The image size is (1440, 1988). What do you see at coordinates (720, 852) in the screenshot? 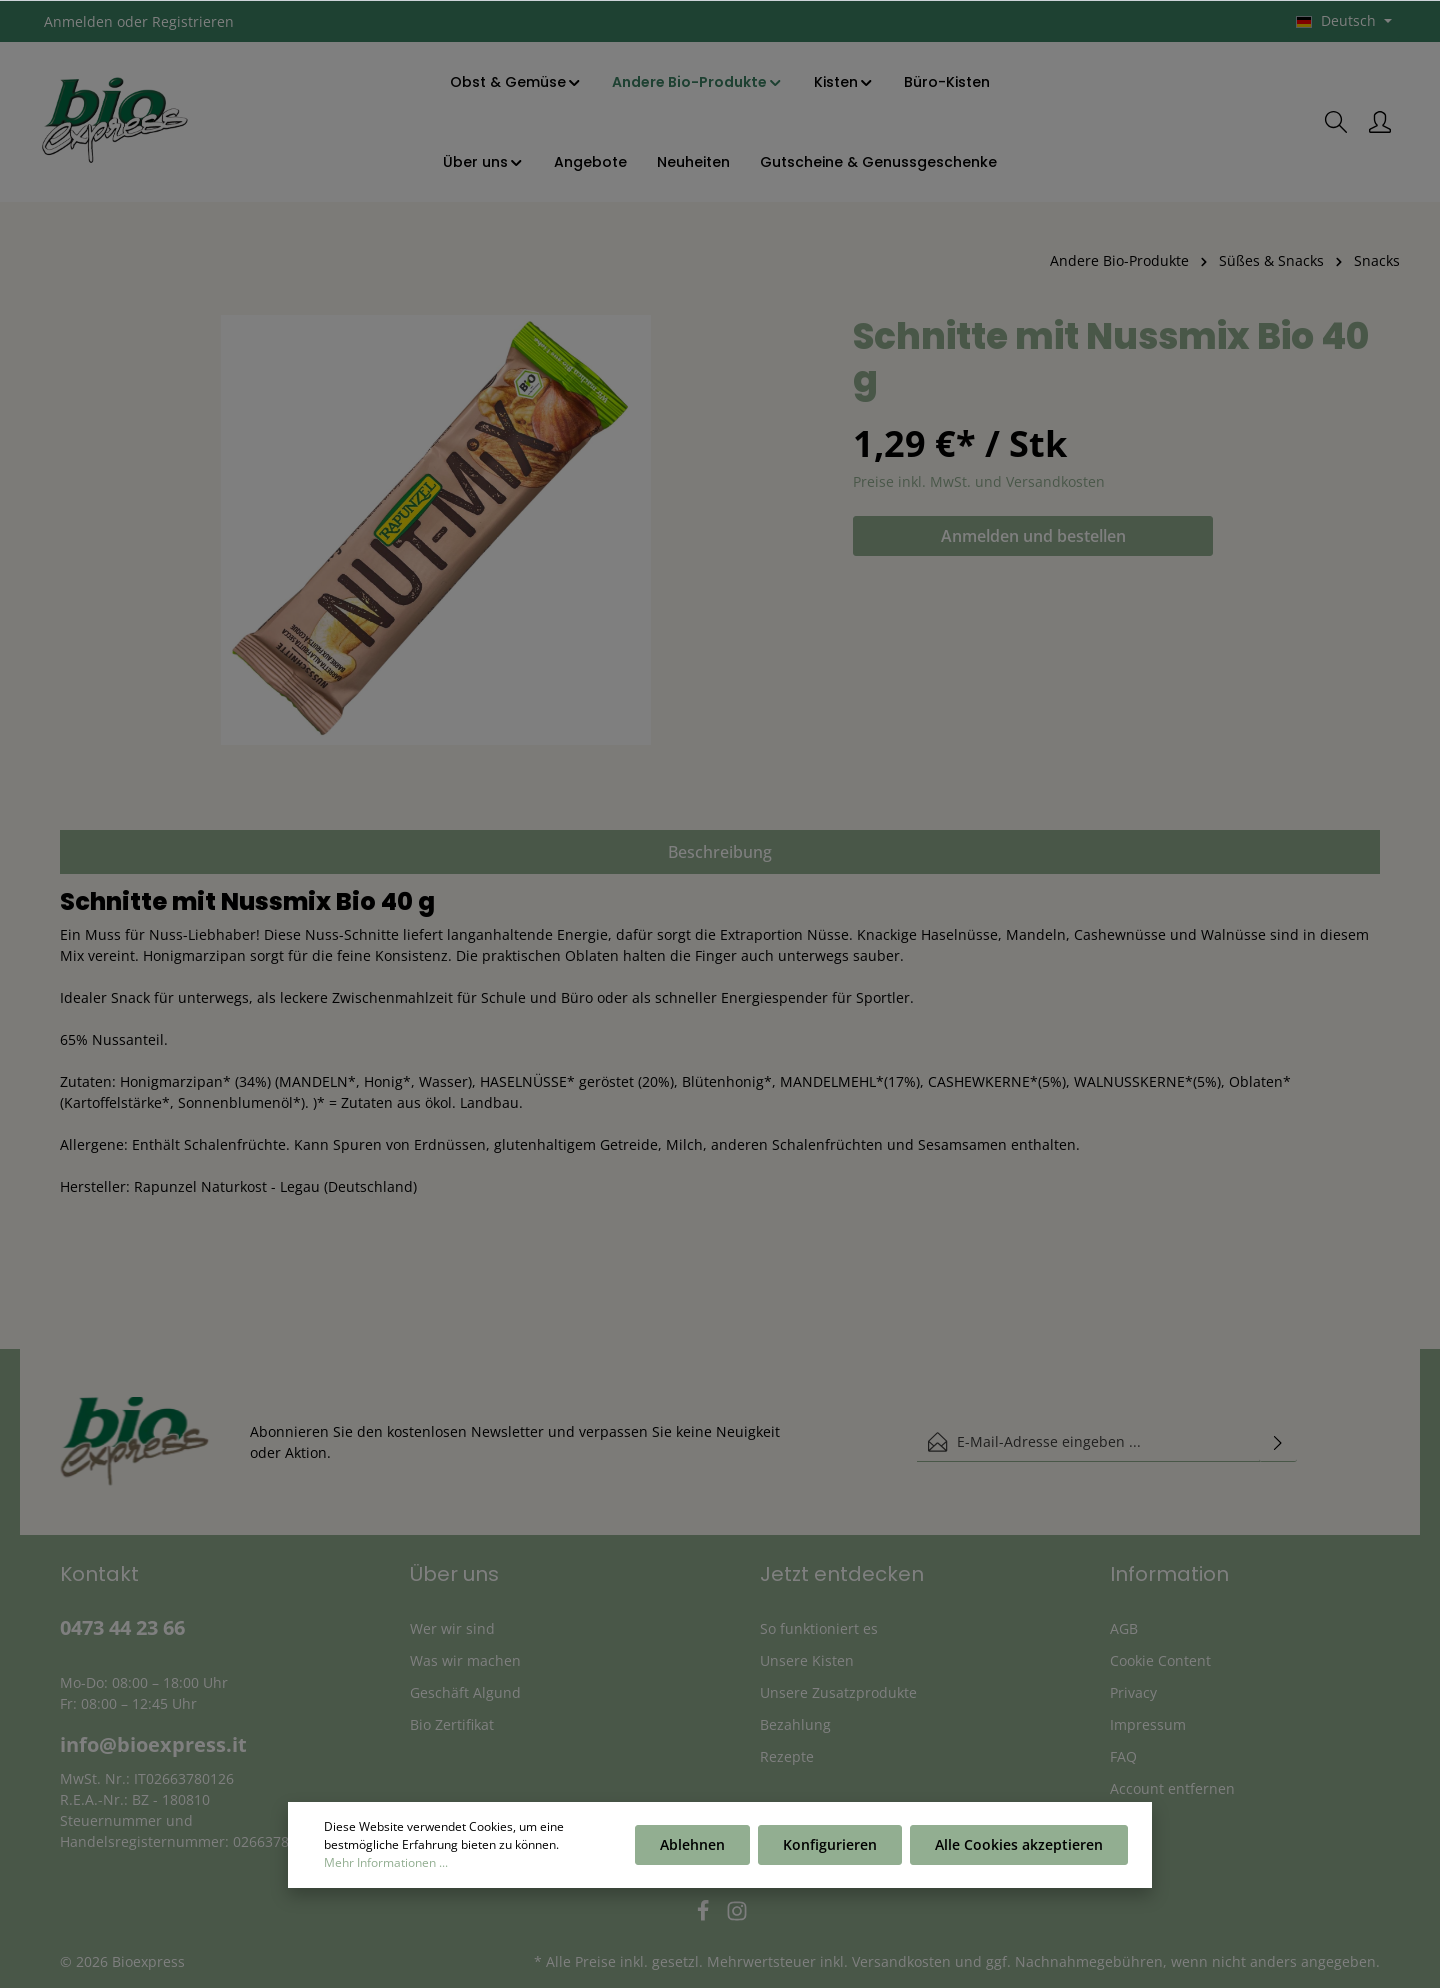
I see `[tab]` at bounding box center [720, 852].